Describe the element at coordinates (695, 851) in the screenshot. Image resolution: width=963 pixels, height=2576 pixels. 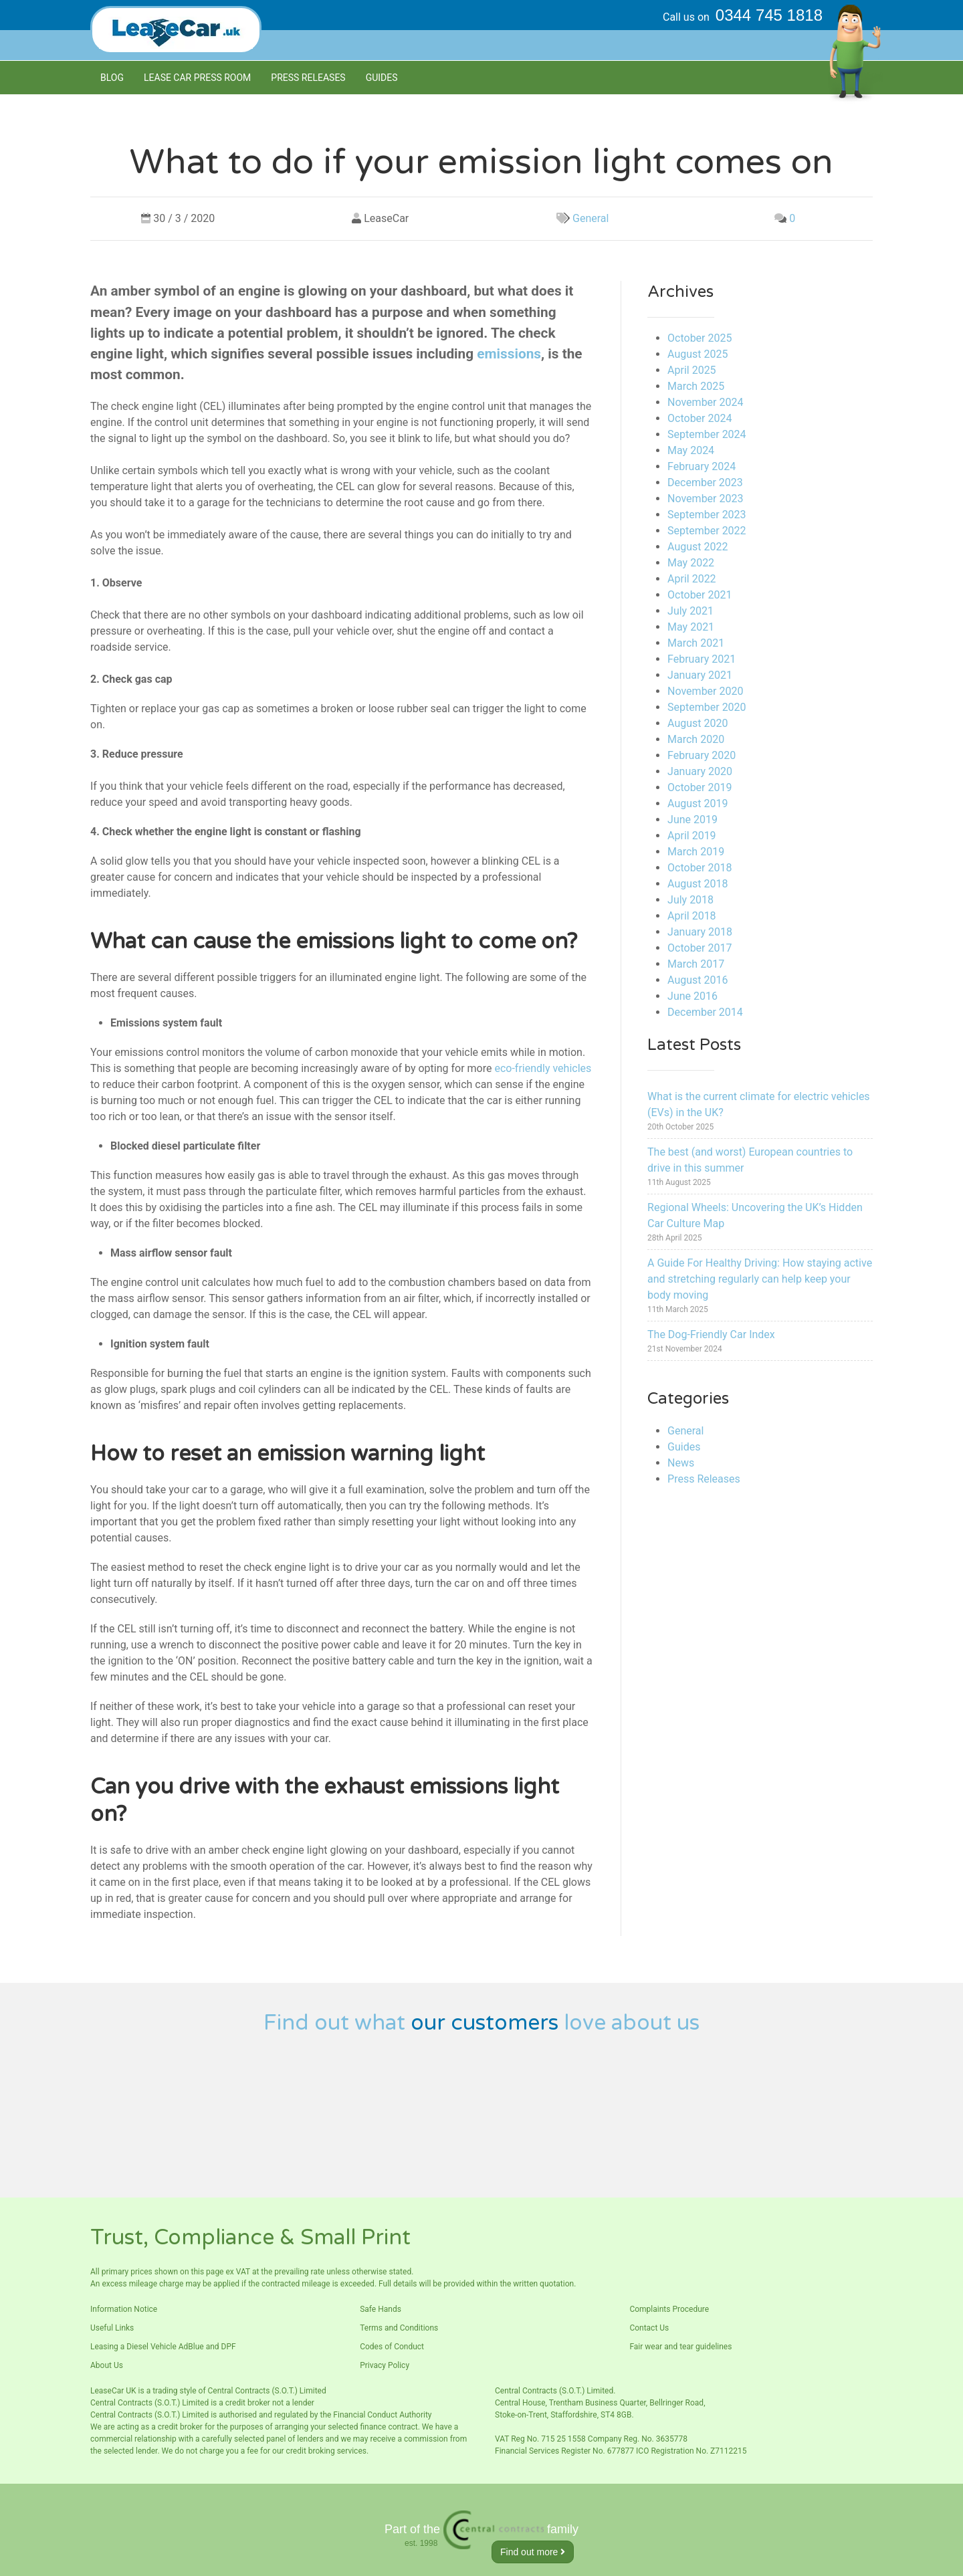
I see `March 2019` at that location.